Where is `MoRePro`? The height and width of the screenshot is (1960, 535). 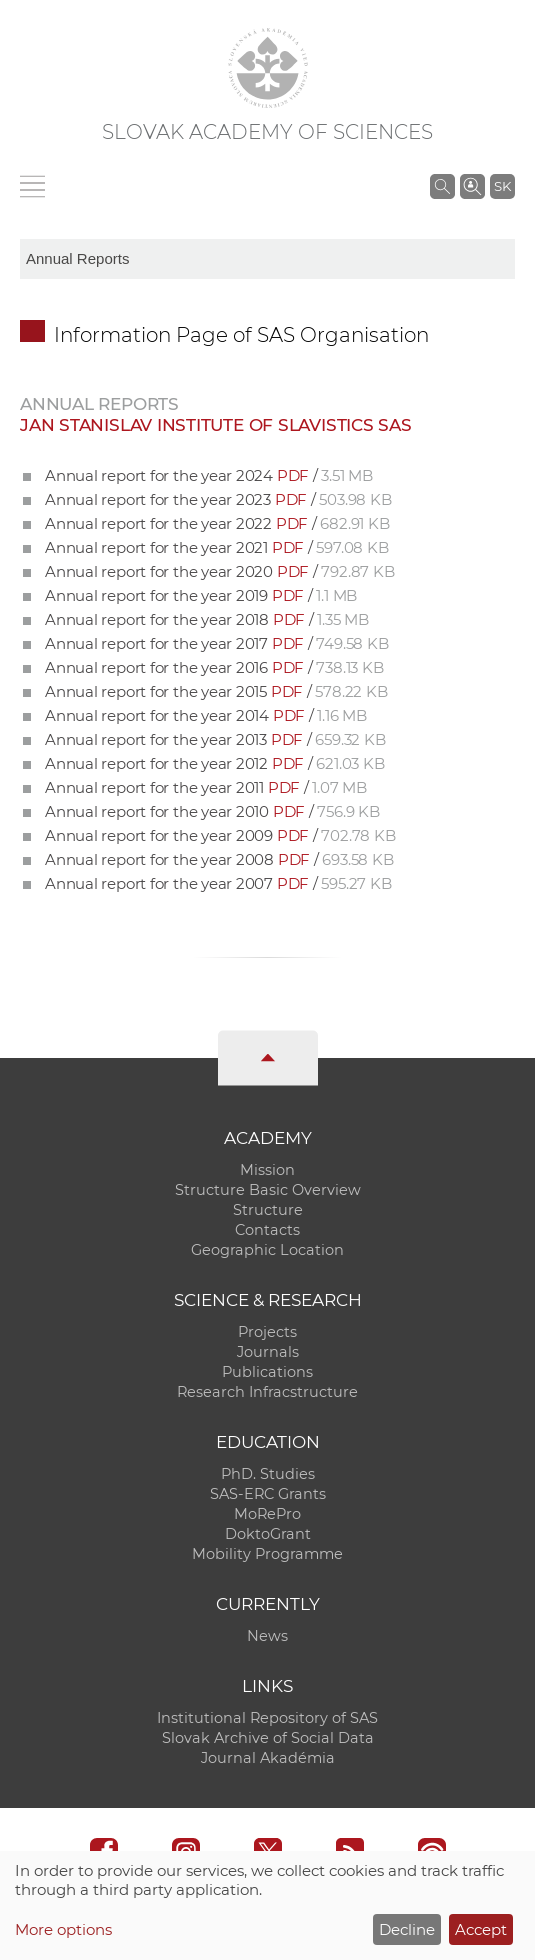
MoRePro is located at coordinates (267, 1514).